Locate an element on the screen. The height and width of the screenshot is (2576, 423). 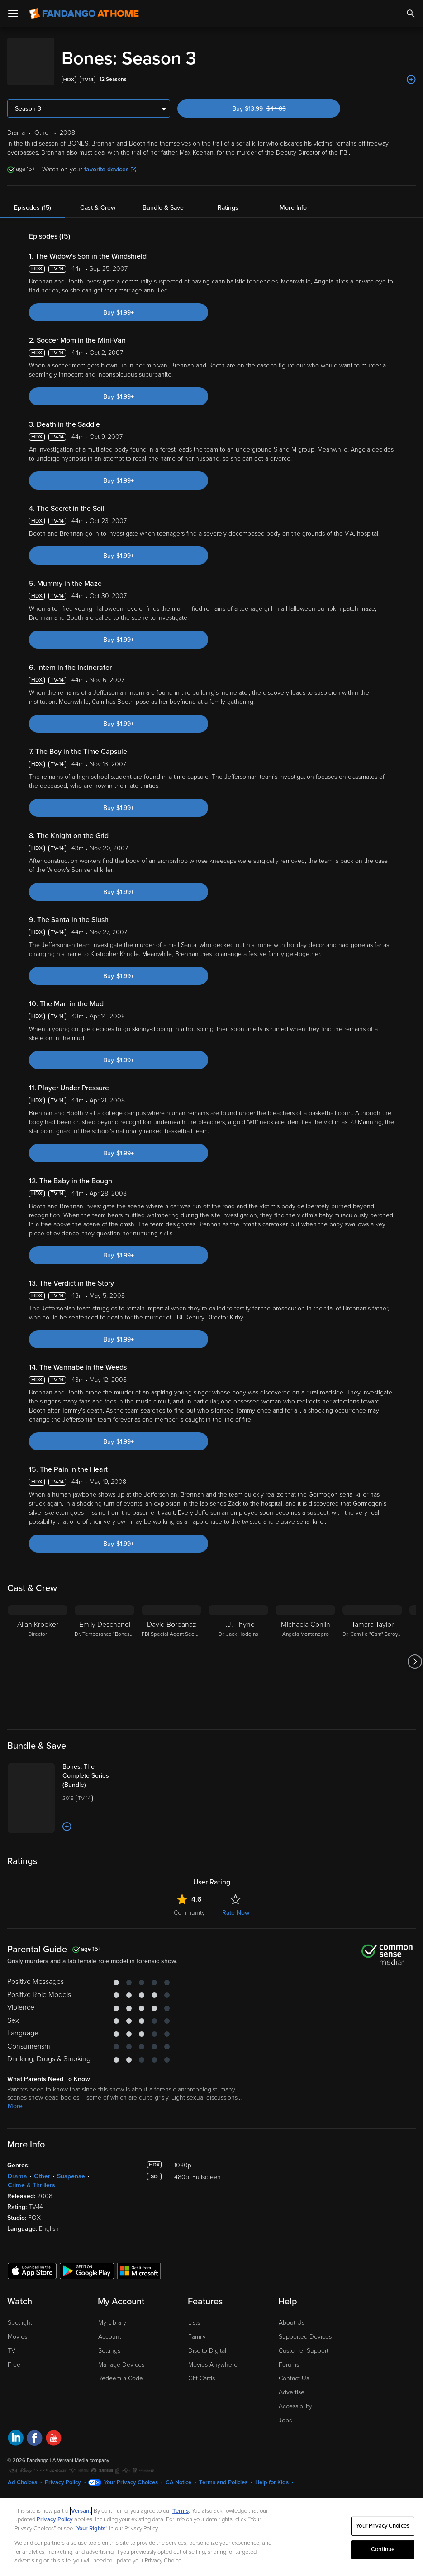
Help for Kids is located at coordinates (272, 2473).